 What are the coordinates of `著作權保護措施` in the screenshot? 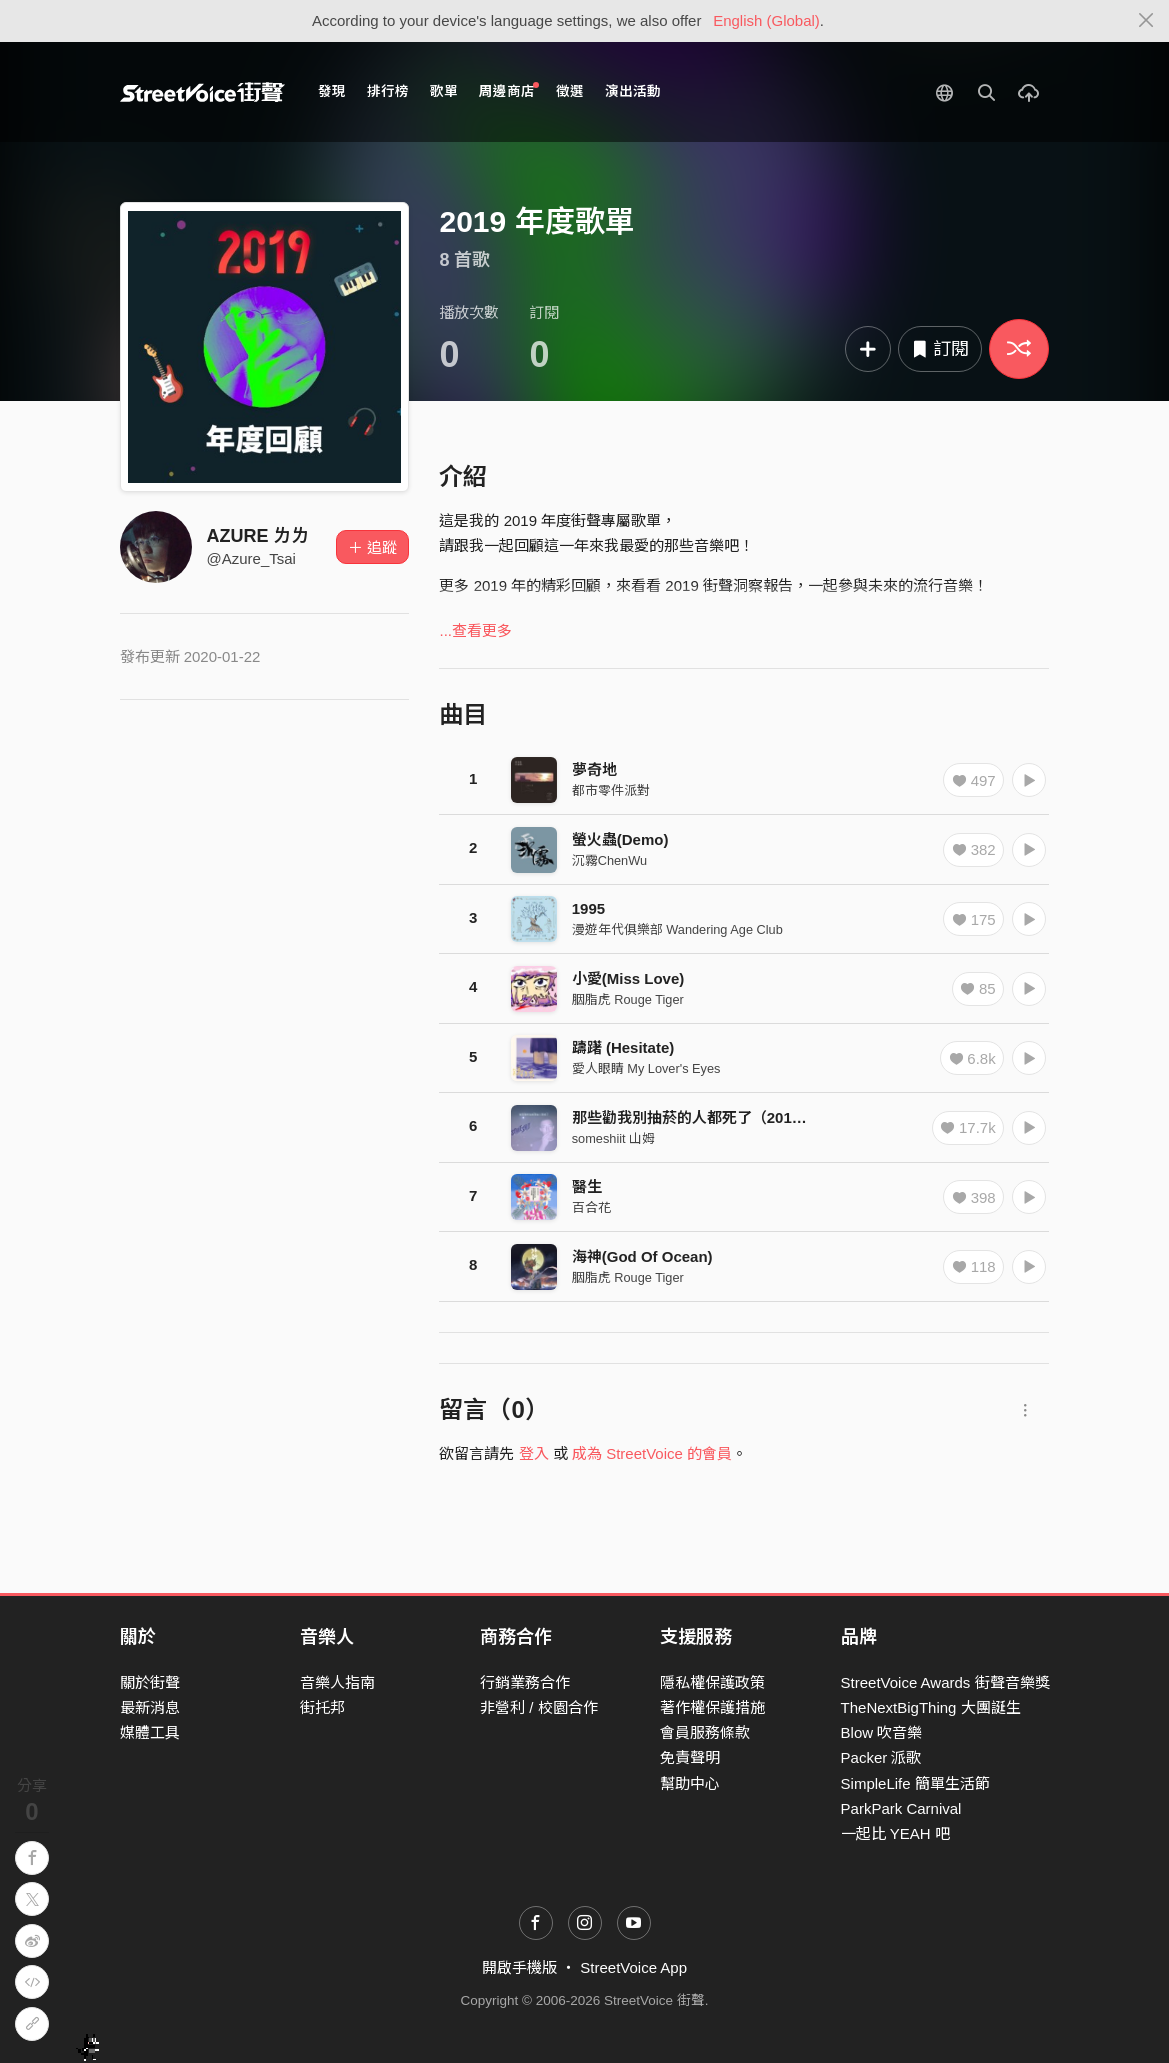 It's located at (712, 1707).